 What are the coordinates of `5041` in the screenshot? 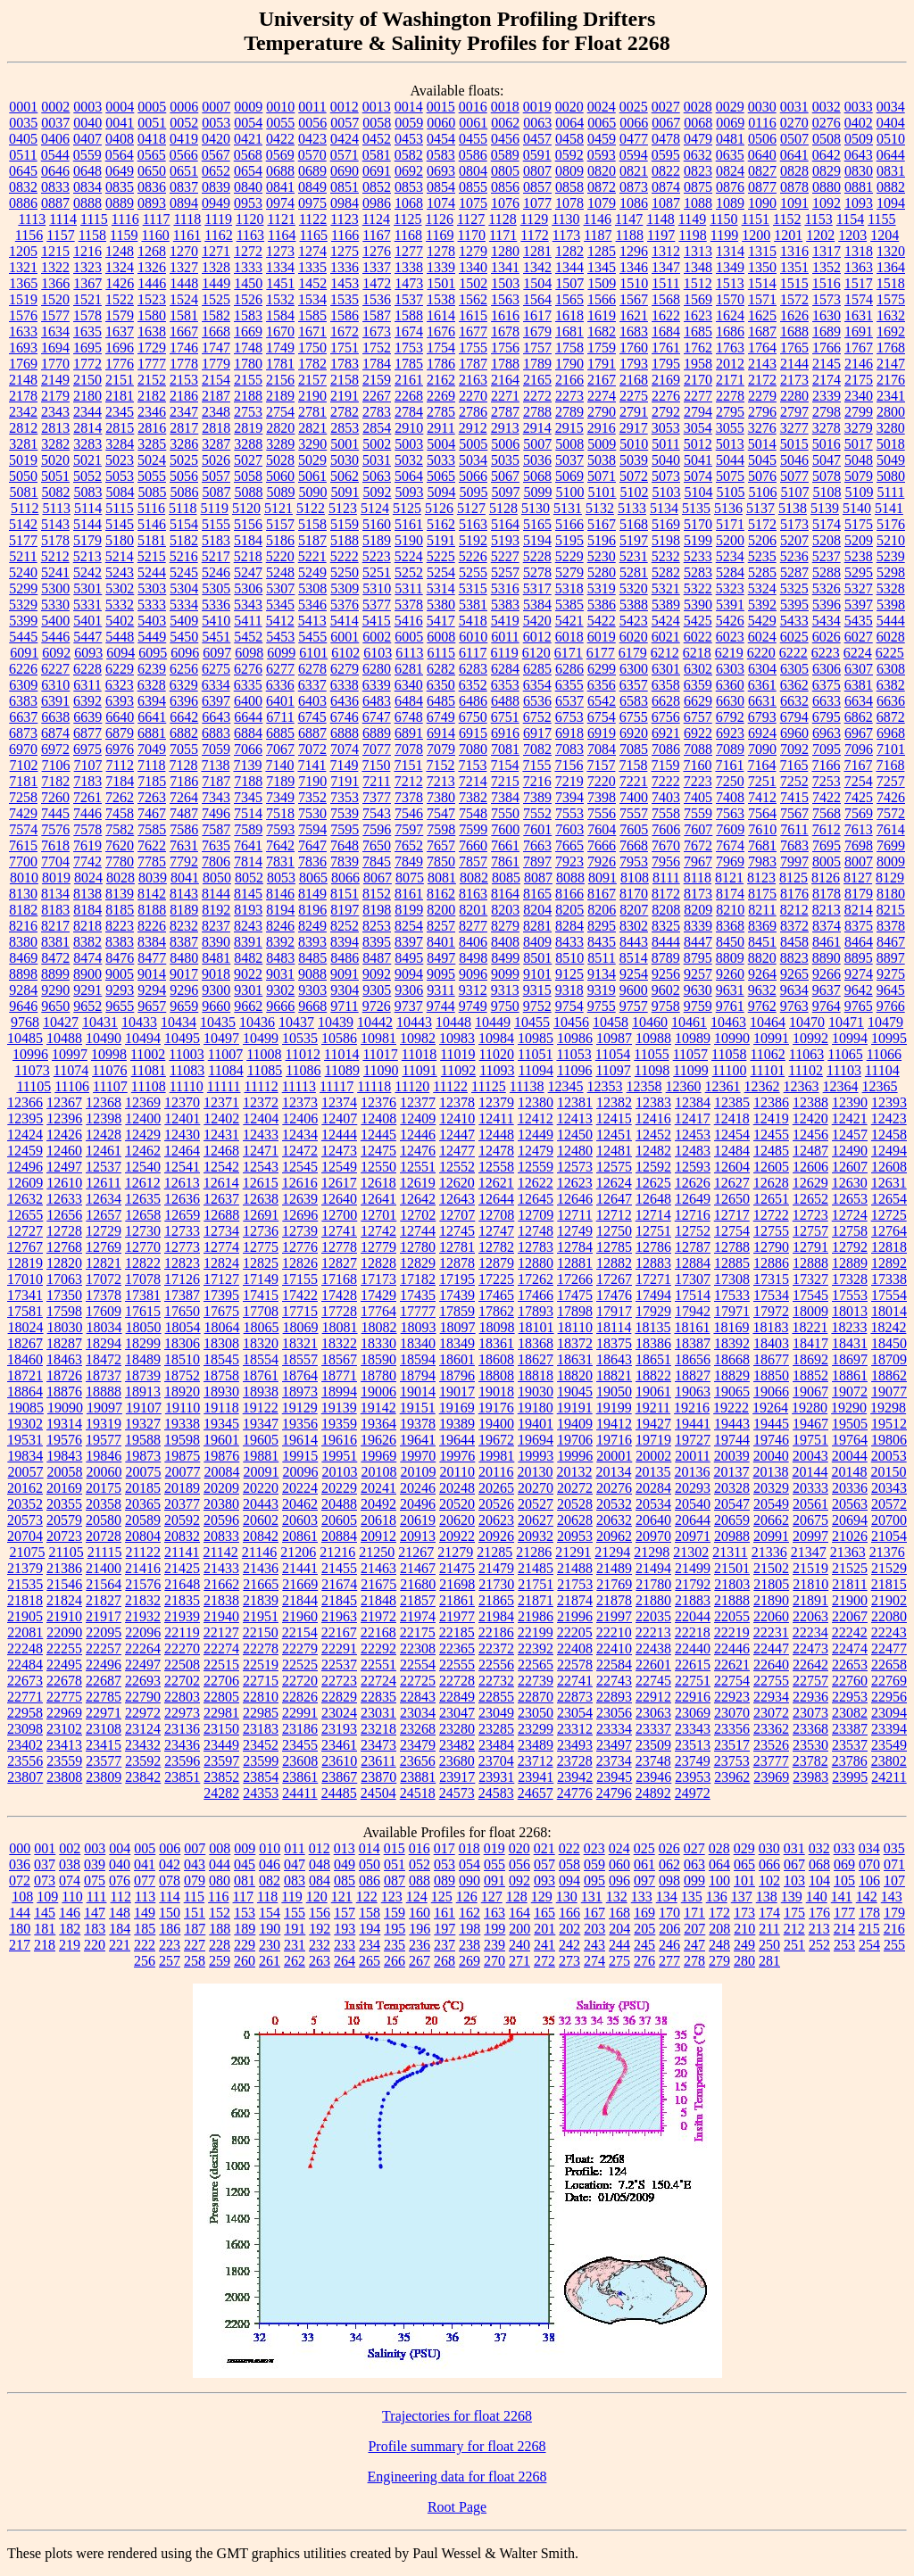 It's located at (698, 460).